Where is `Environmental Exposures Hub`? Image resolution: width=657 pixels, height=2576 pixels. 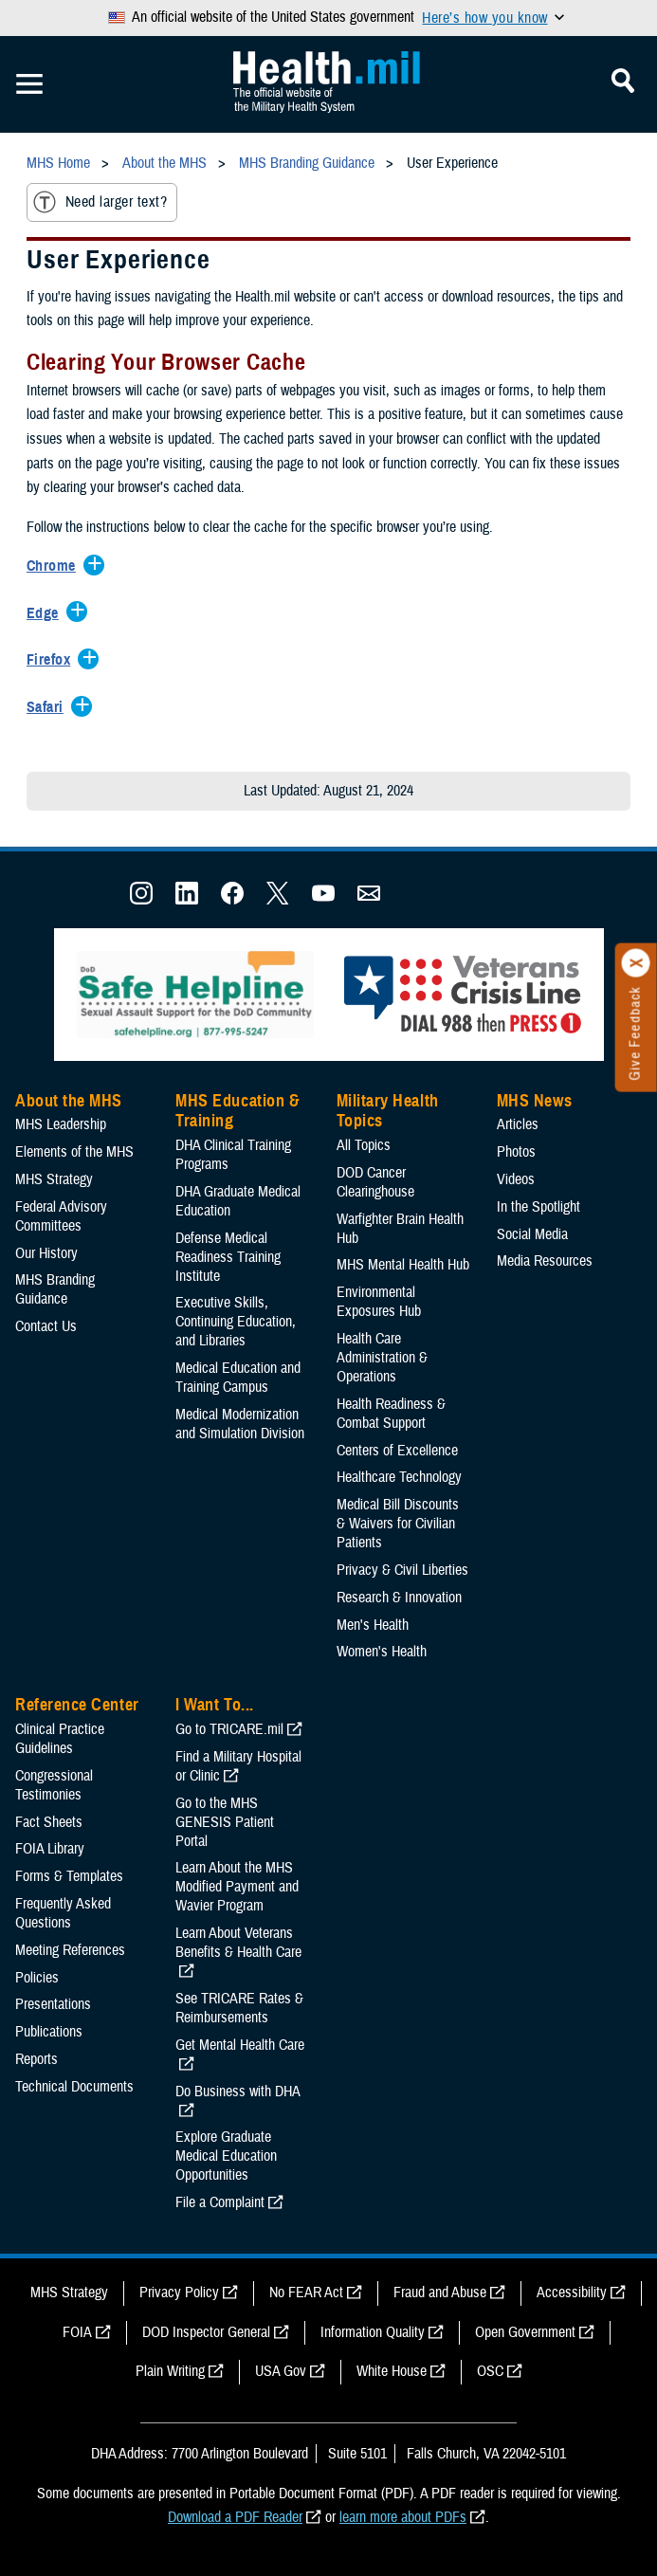
Environmental Exposures Hub is located at coordinates (379, 1302).